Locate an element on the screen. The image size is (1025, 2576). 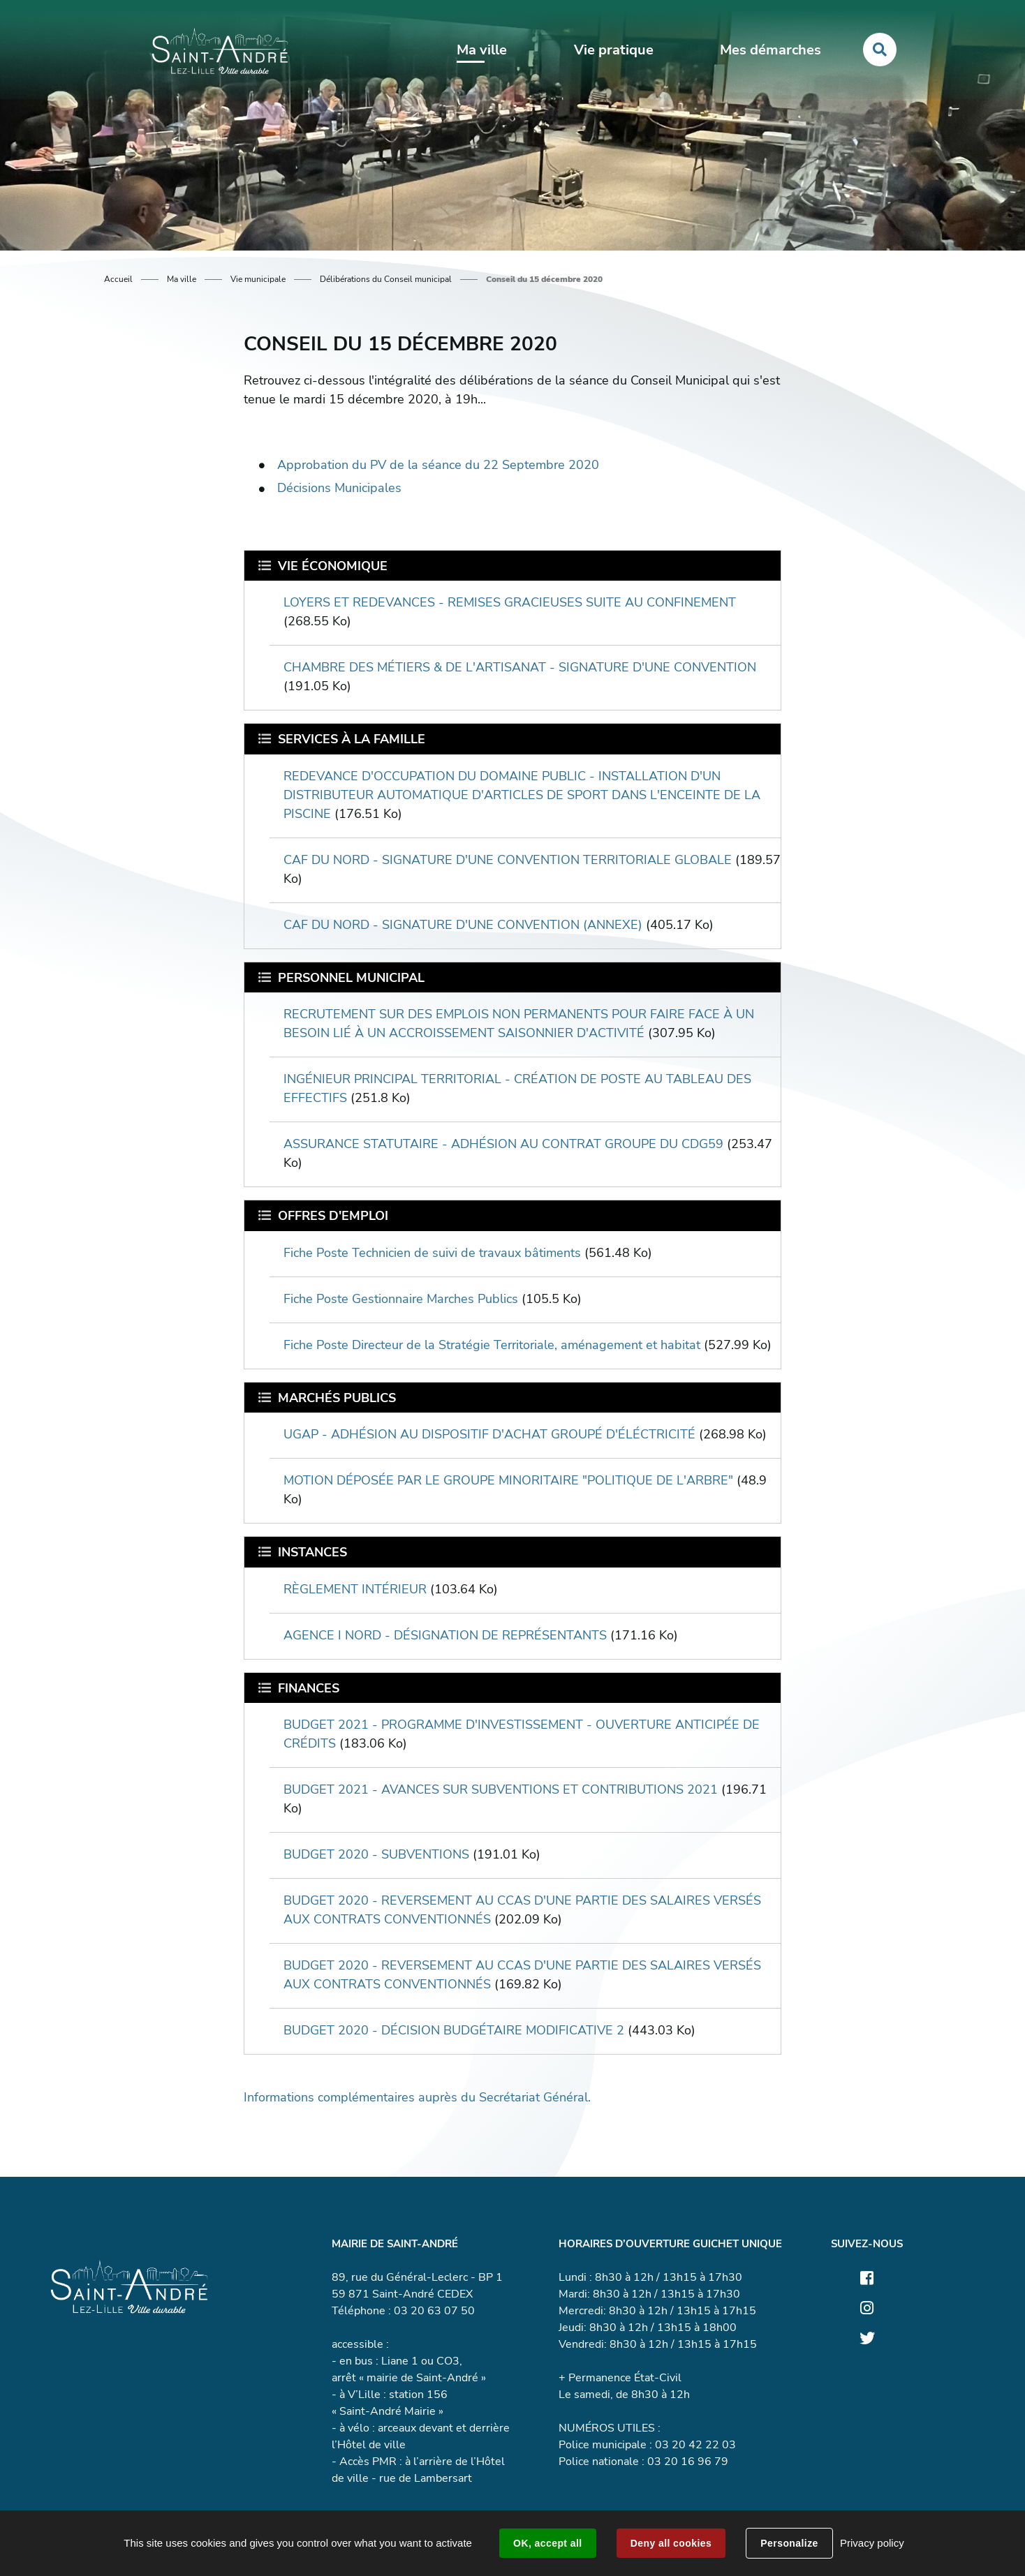
Décisions Municipales is located at coordinates (339, 487).